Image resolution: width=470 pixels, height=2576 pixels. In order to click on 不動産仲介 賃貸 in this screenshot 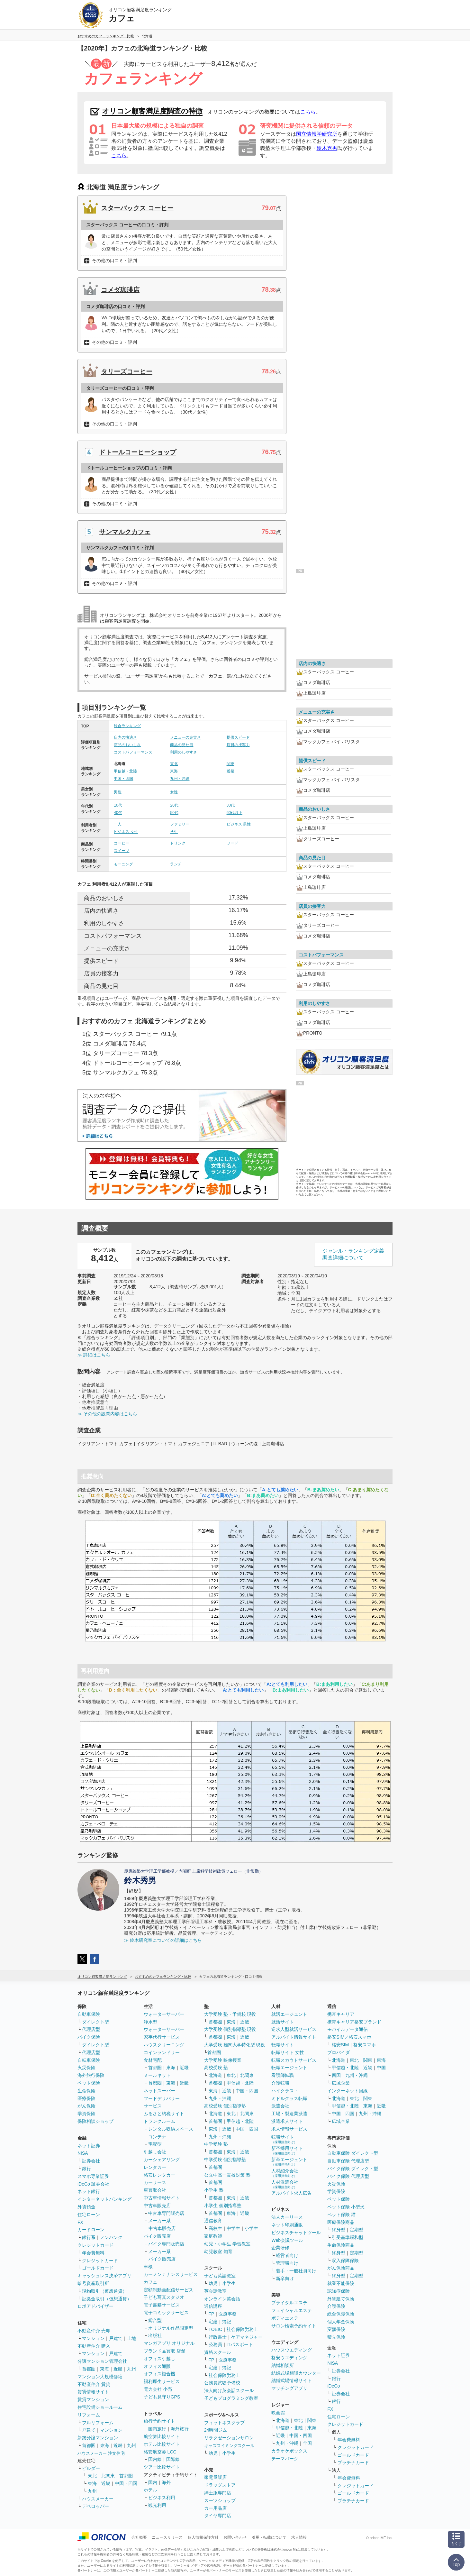, I will do `click(93, 2384)`.